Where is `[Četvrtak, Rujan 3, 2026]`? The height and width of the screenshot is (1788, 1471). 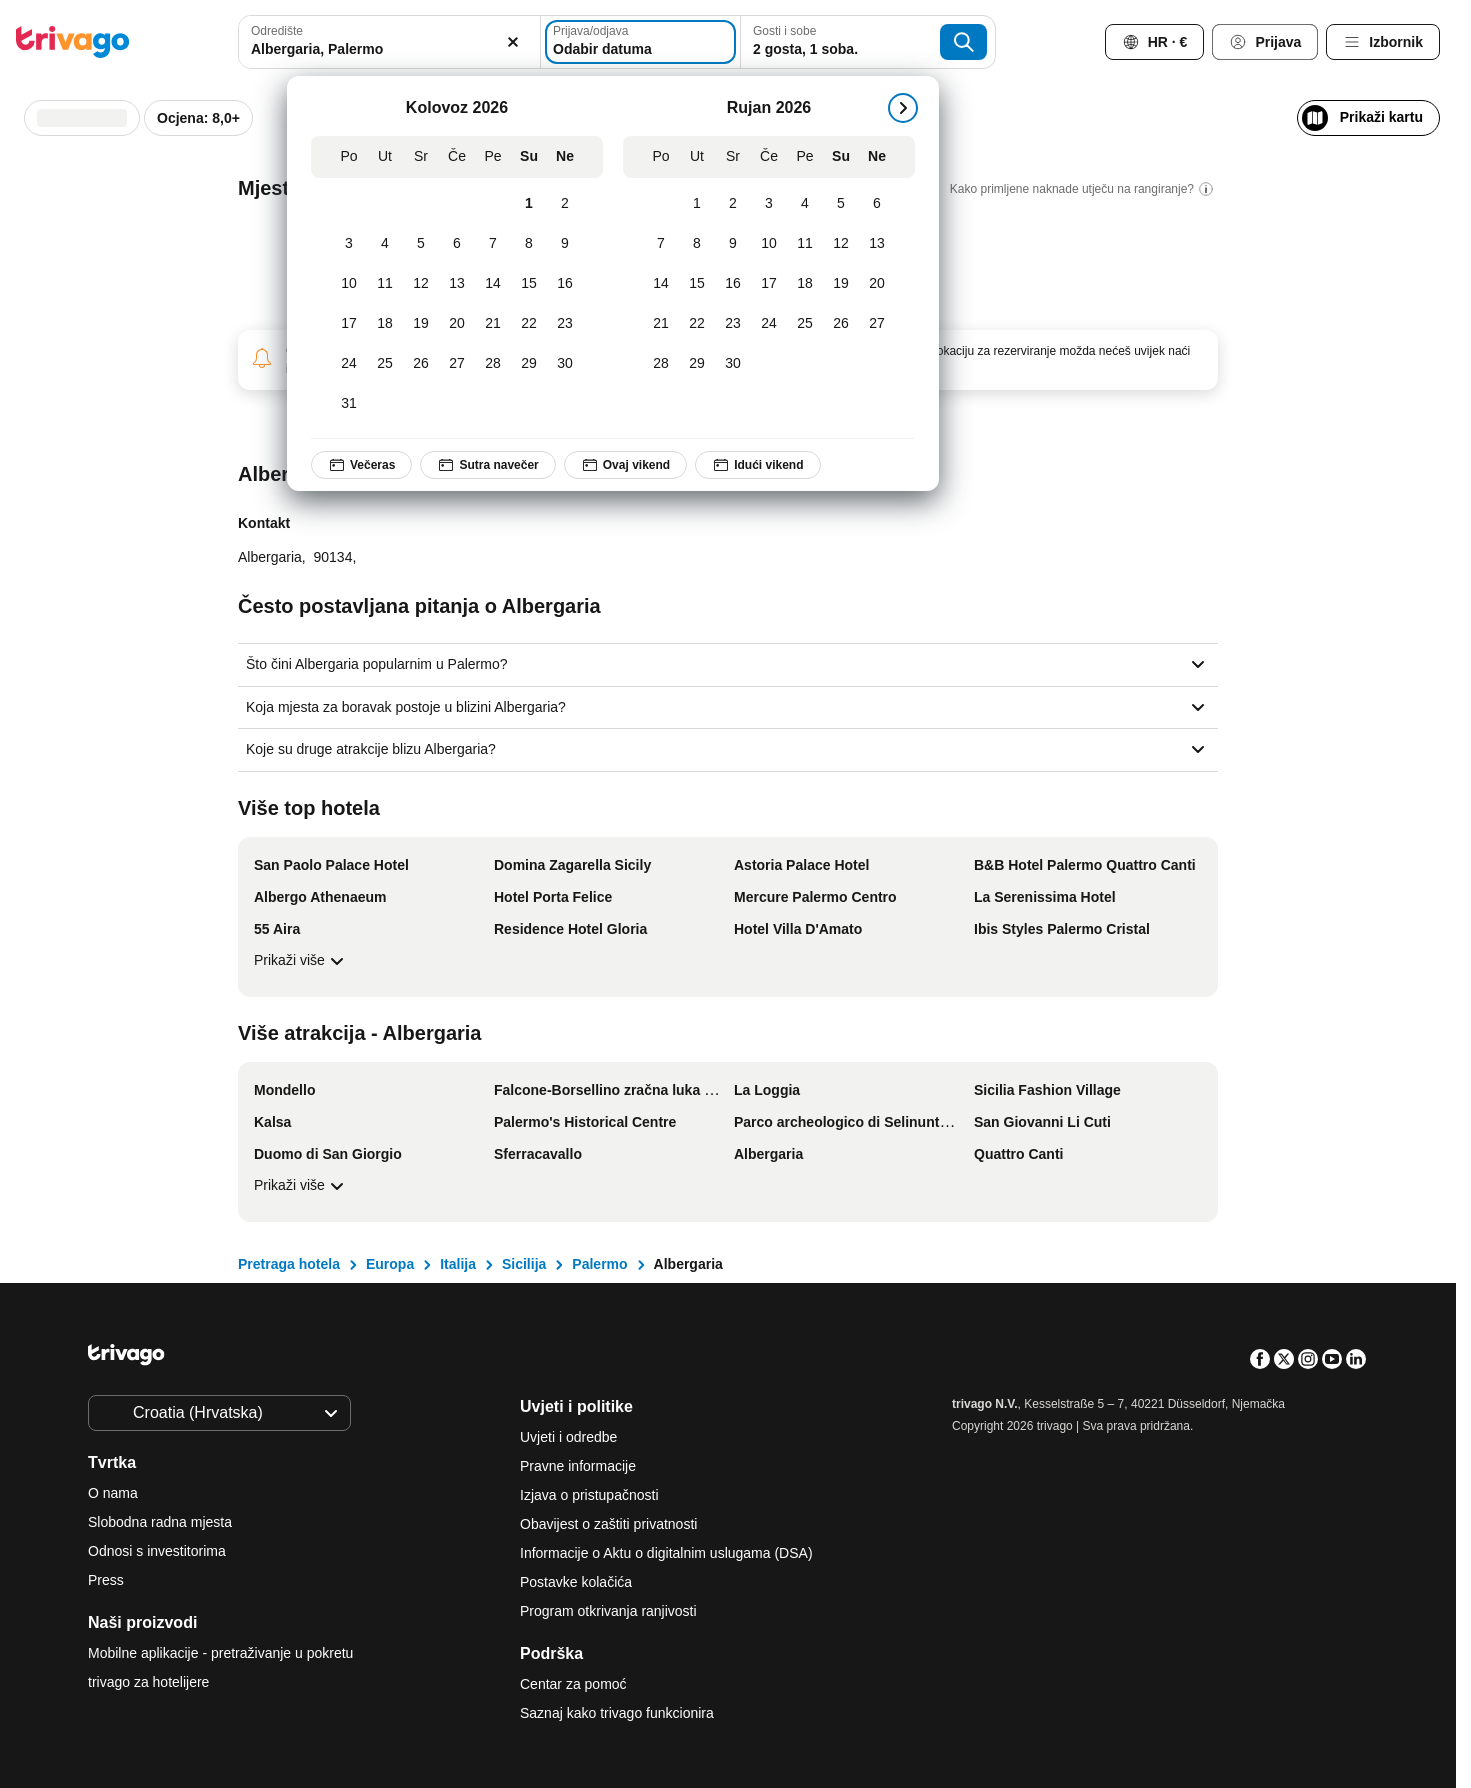 [Četvrtak, Rujan 3, 2026] is located at coordinates (769, 204).